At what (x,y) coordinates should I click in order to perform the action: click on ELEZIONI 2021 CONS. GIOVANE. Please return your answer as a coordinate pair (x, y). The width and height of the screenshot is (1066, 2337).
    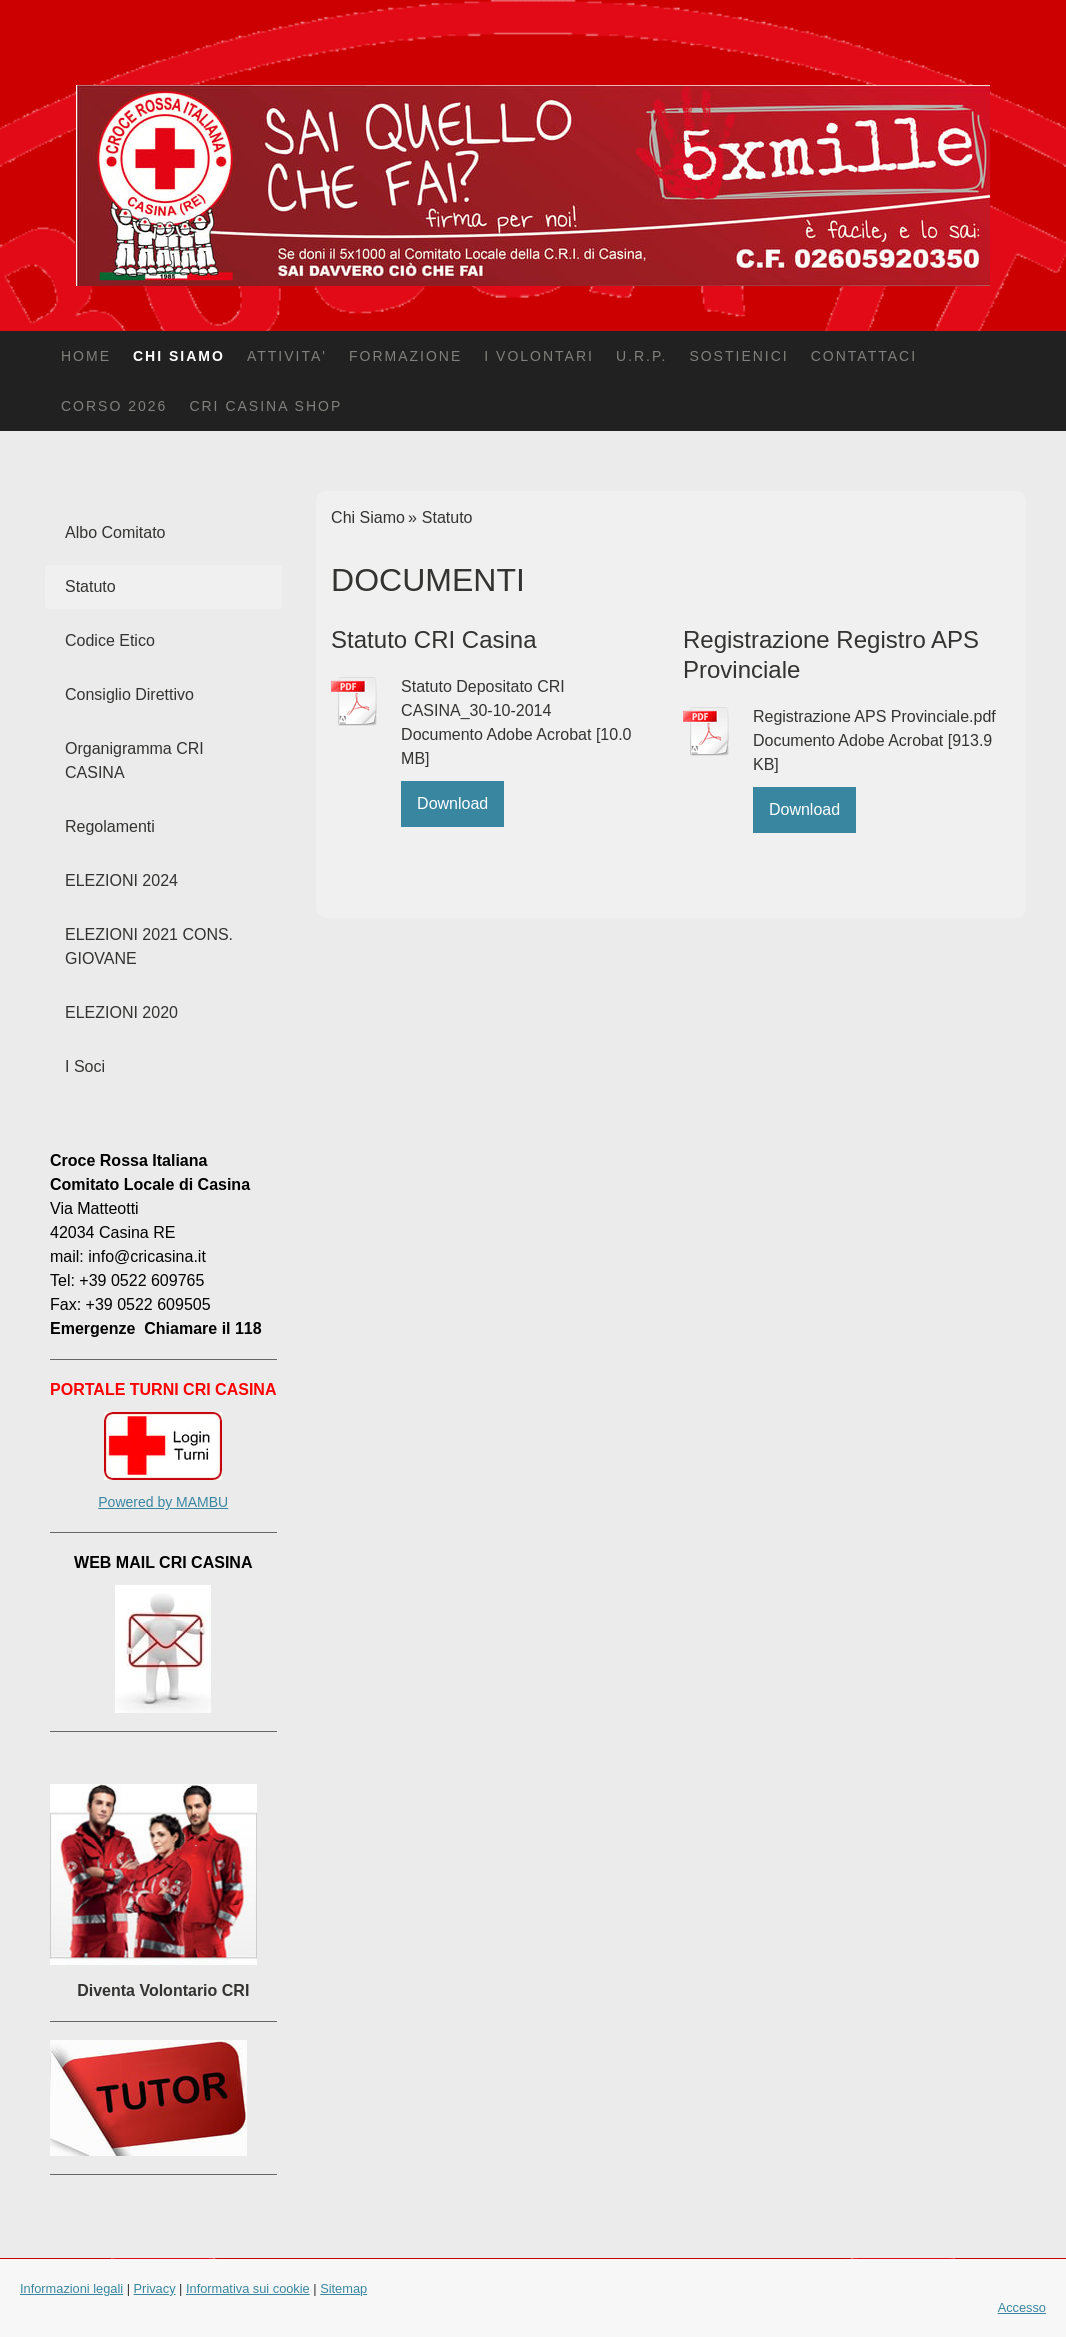
    Looking at the image, I should click on (149, 946).